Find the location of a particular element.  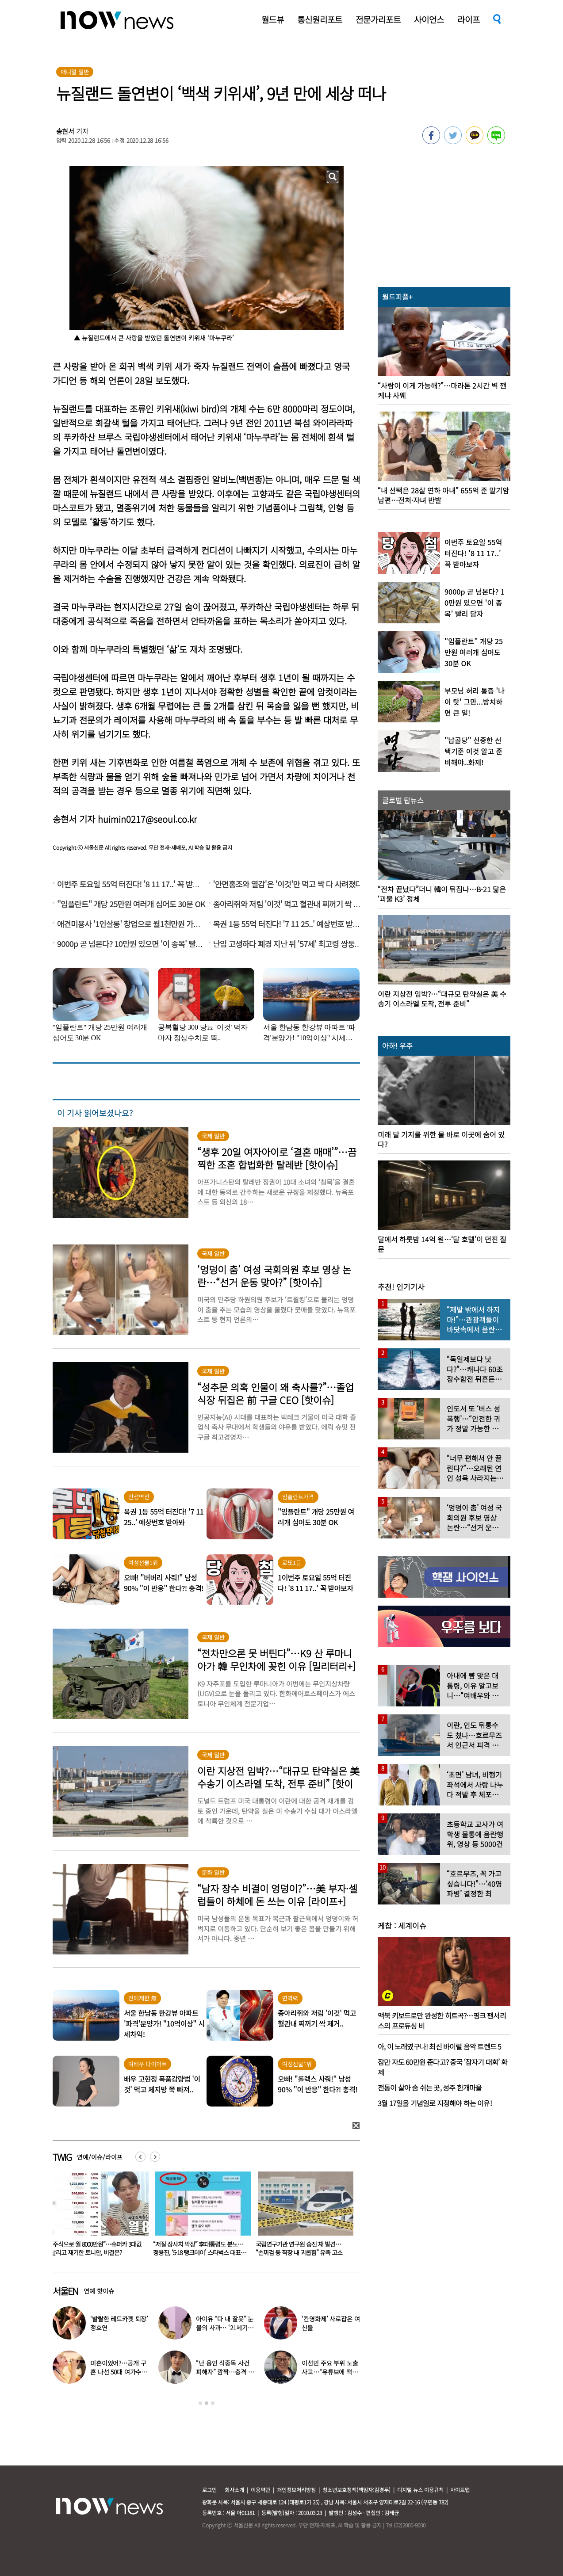

송현서 is located at coordinates (65, 131).